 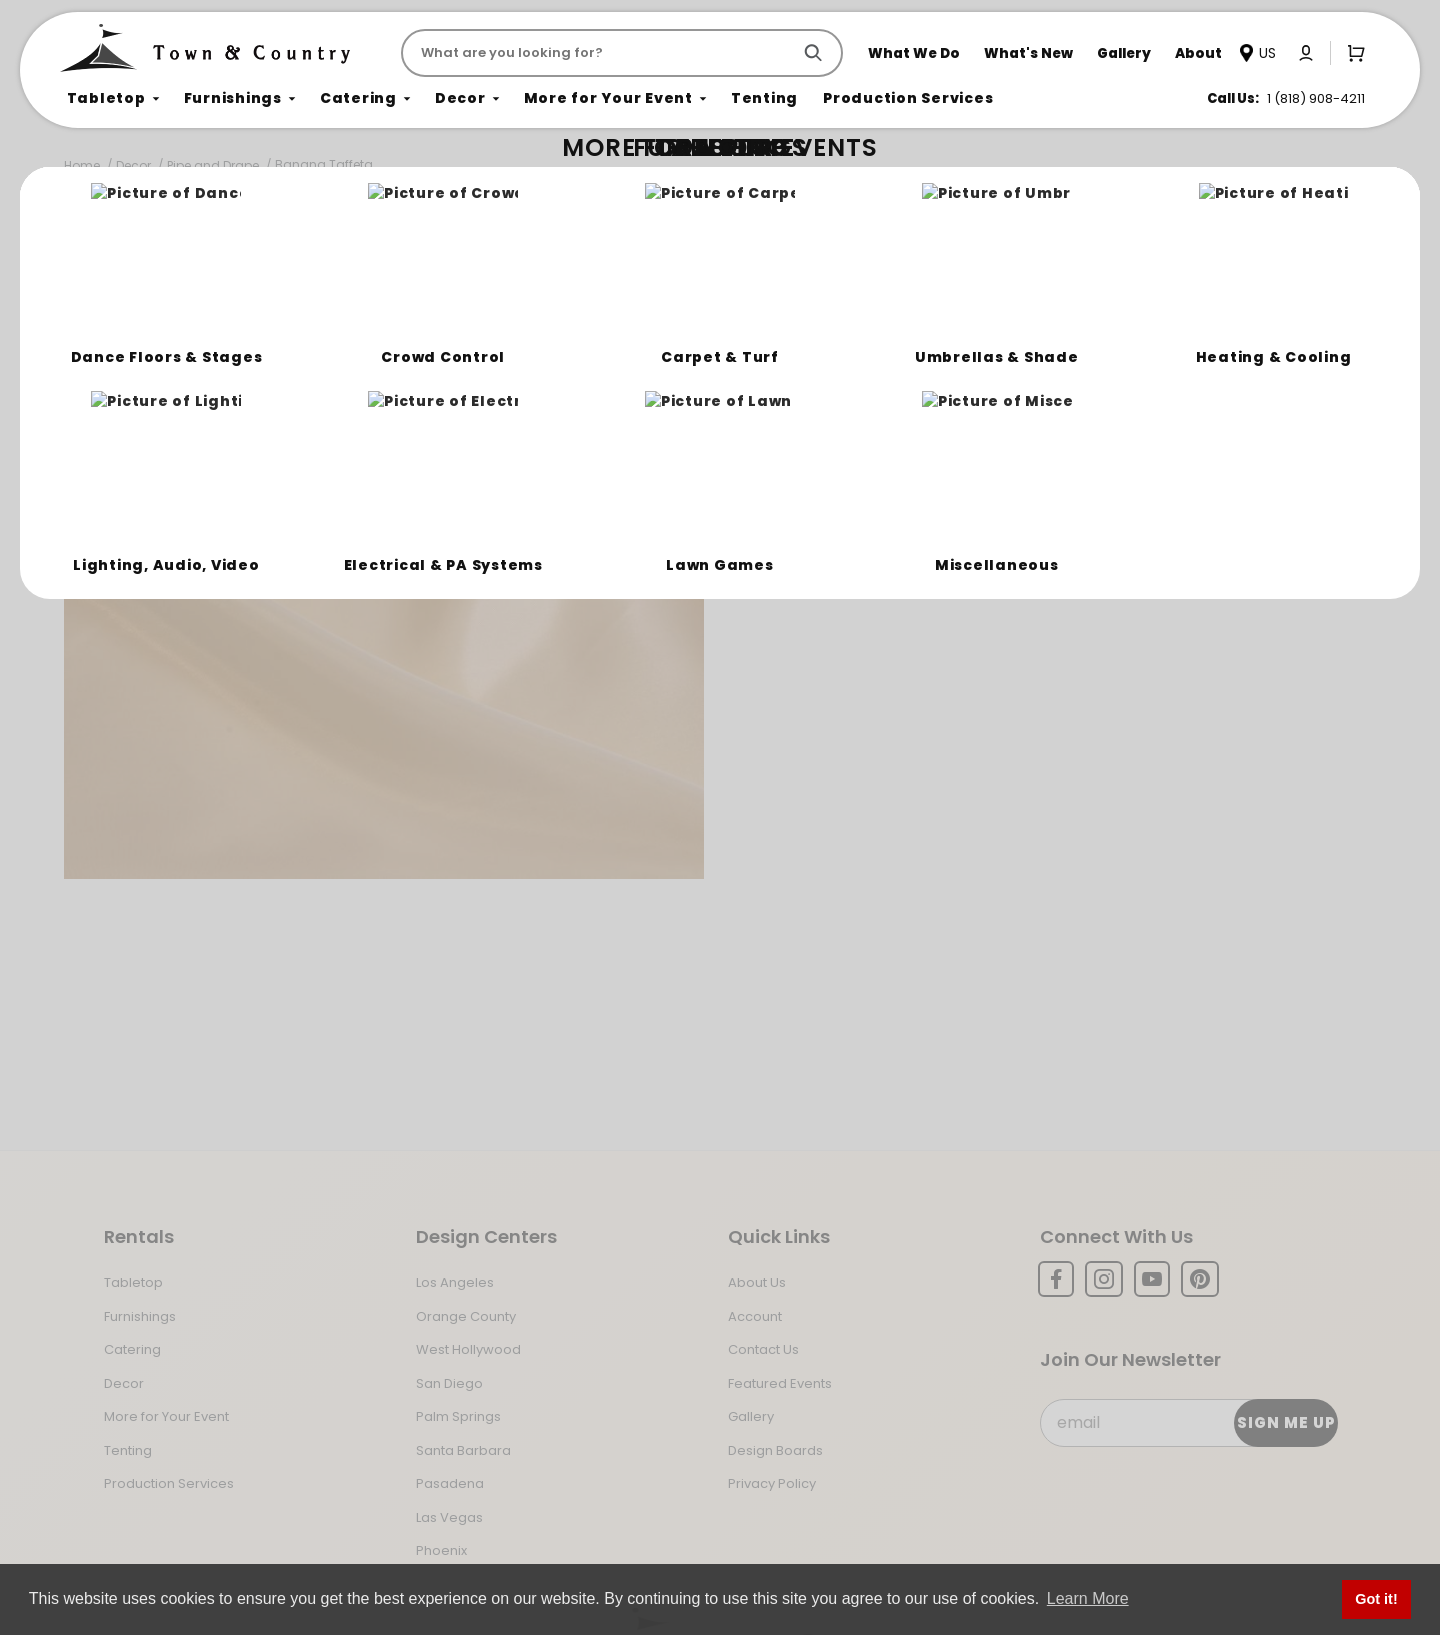 I want to click on Decor, so click(x=133, y=165).